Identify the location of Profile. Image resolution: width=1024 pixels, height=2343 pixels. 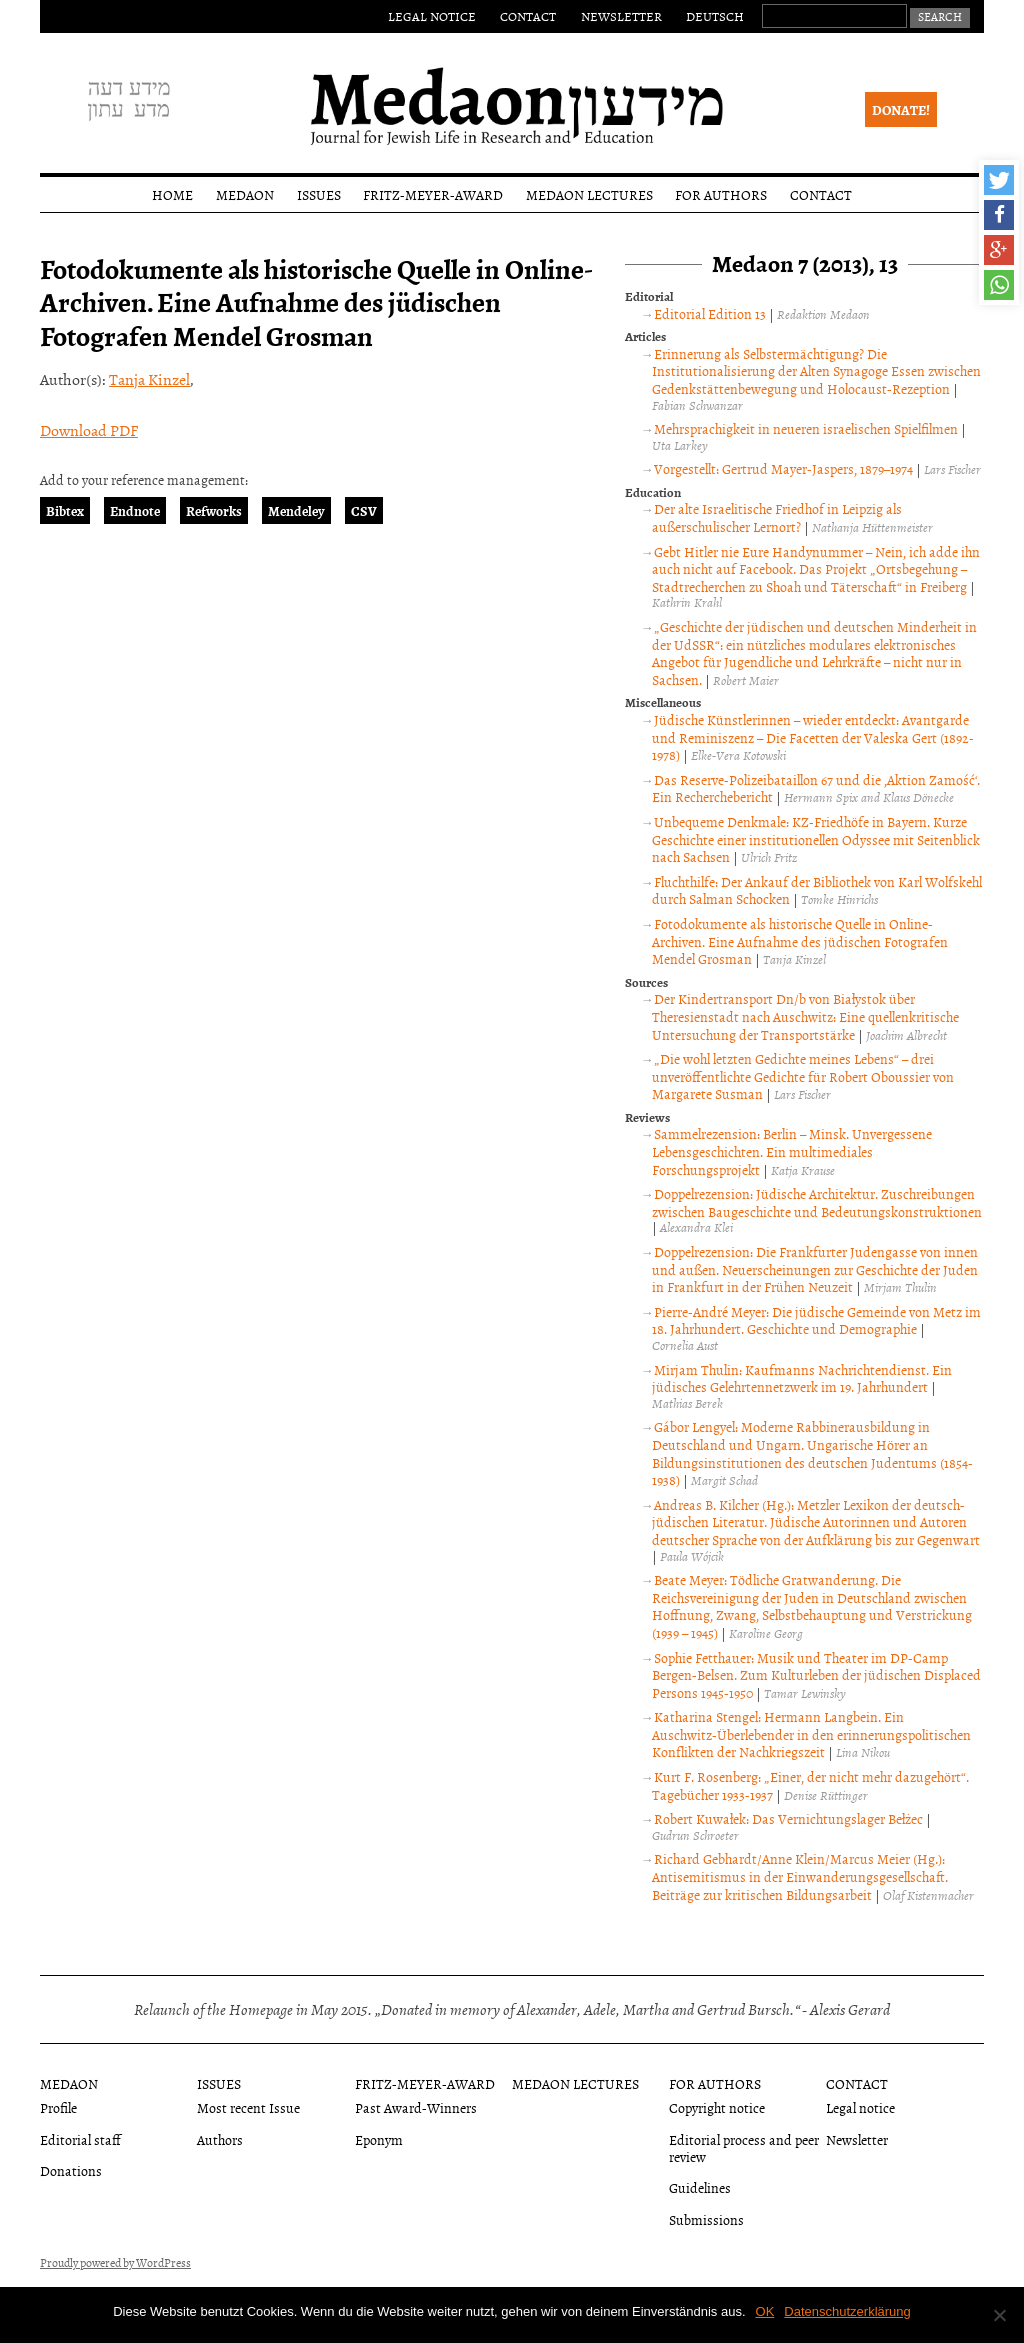
(58, 2107).